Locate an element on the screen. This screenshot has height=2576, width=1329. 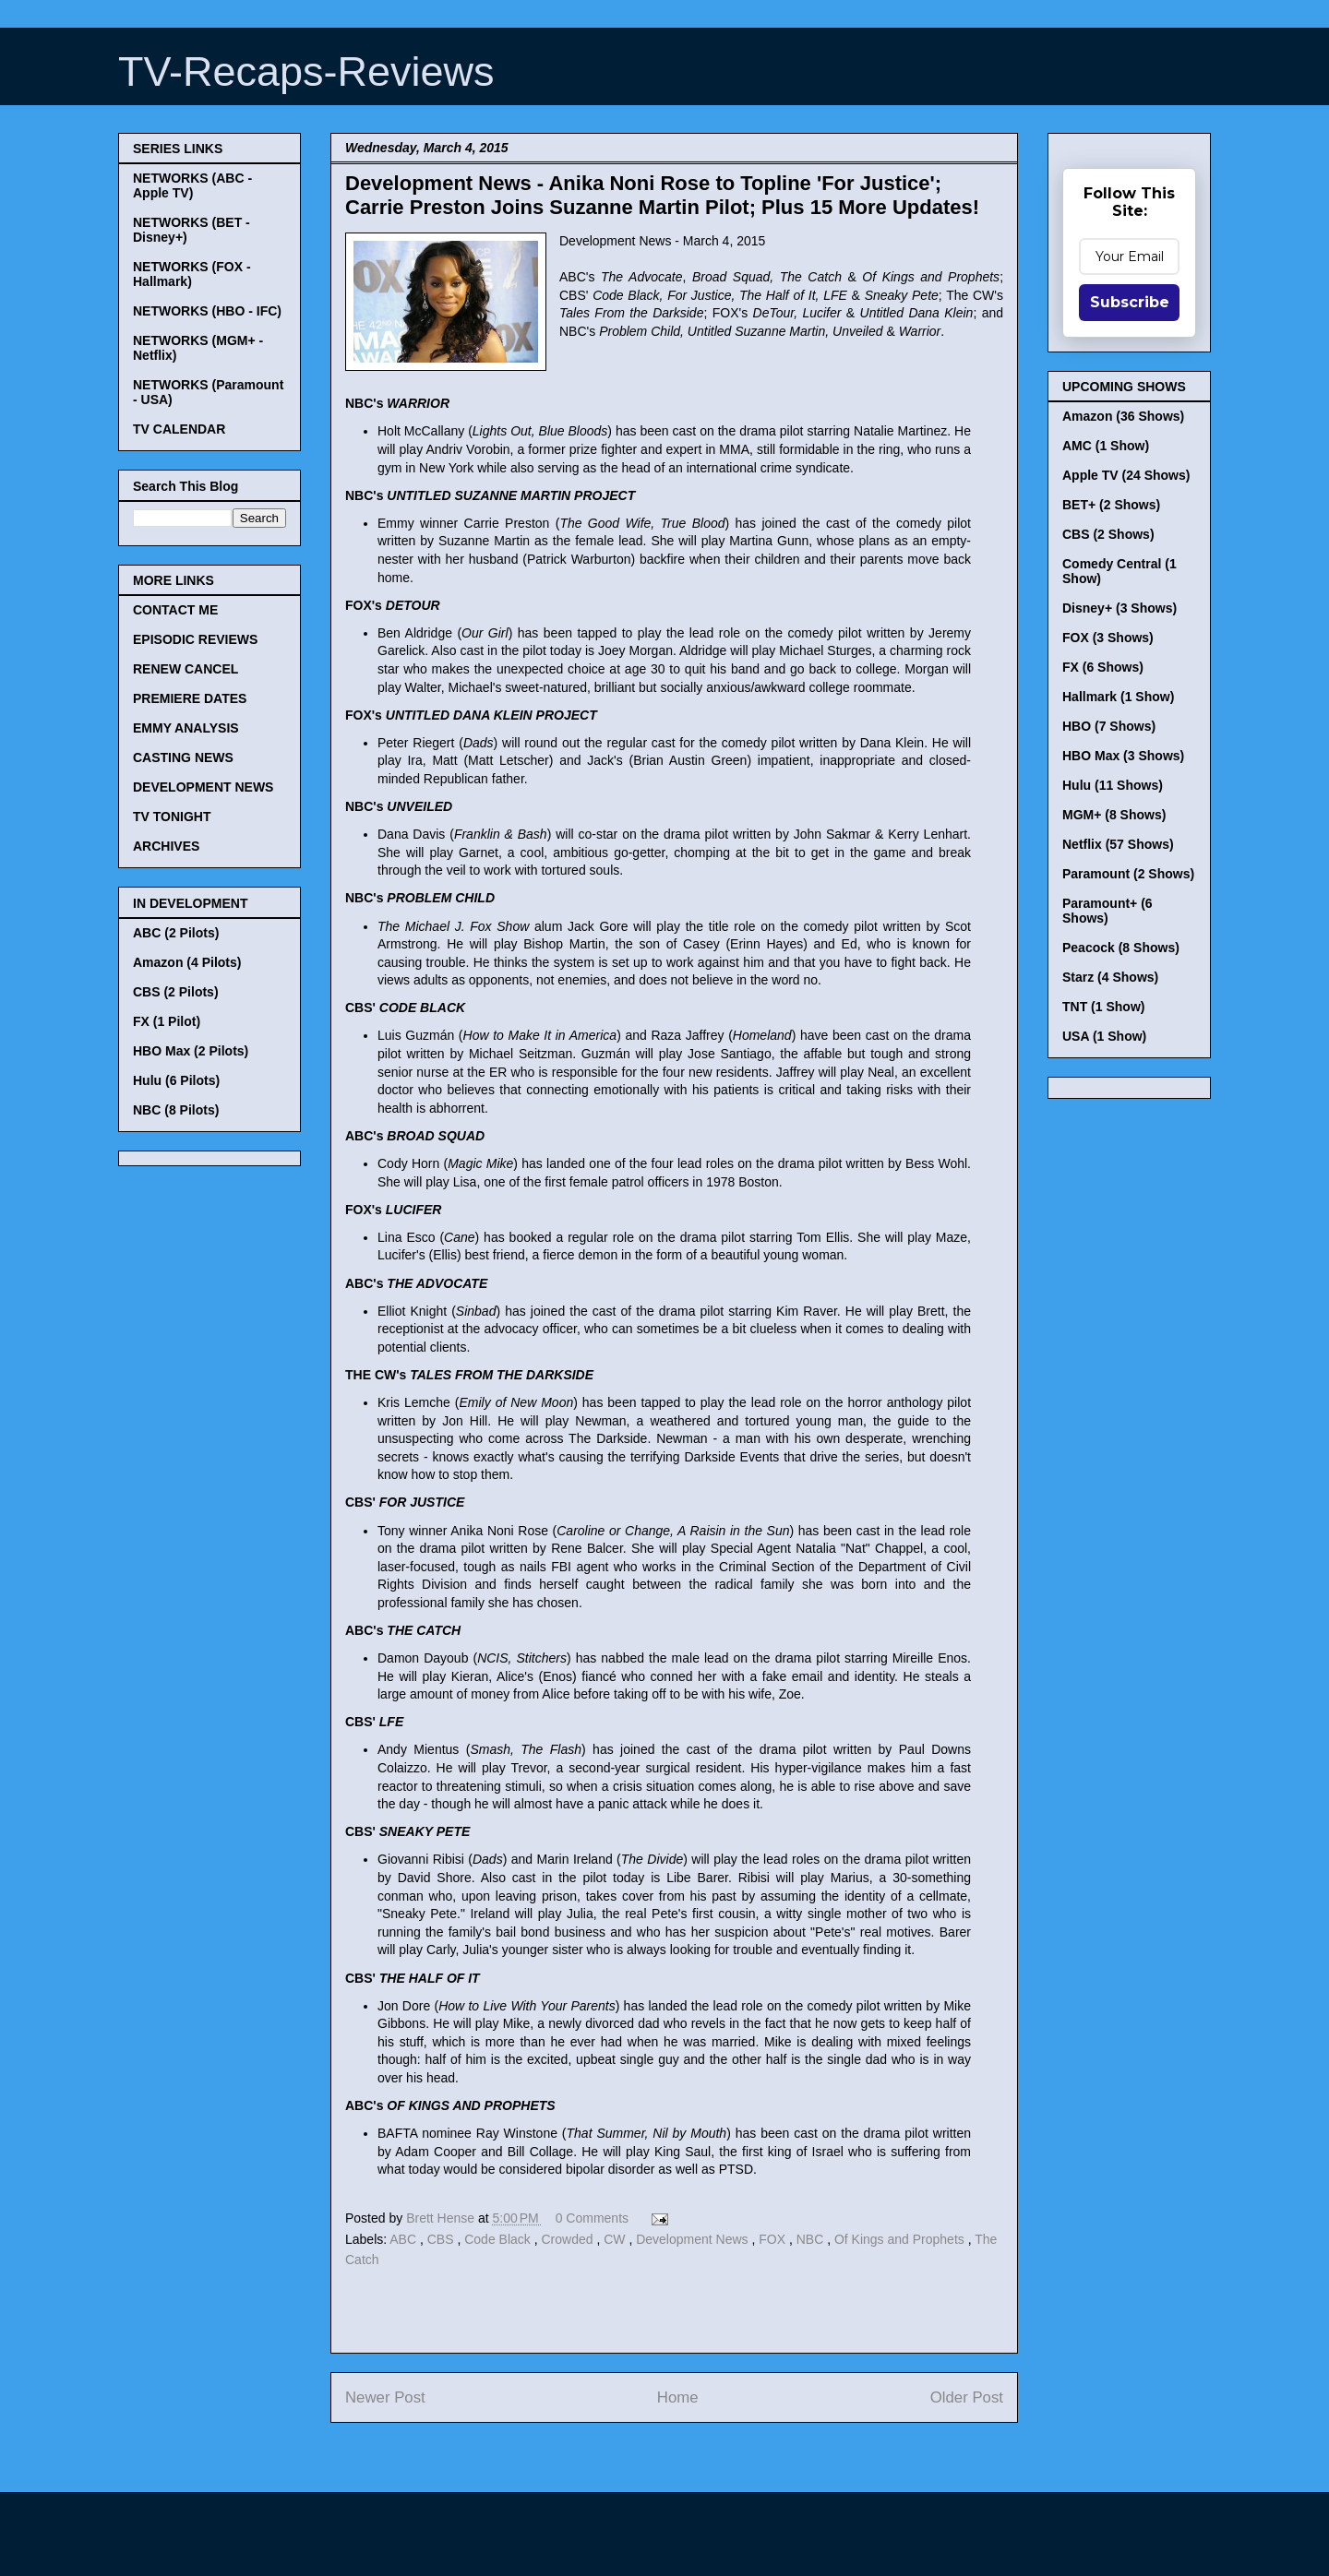
Newer Post is located at coordinates (385, 2397).